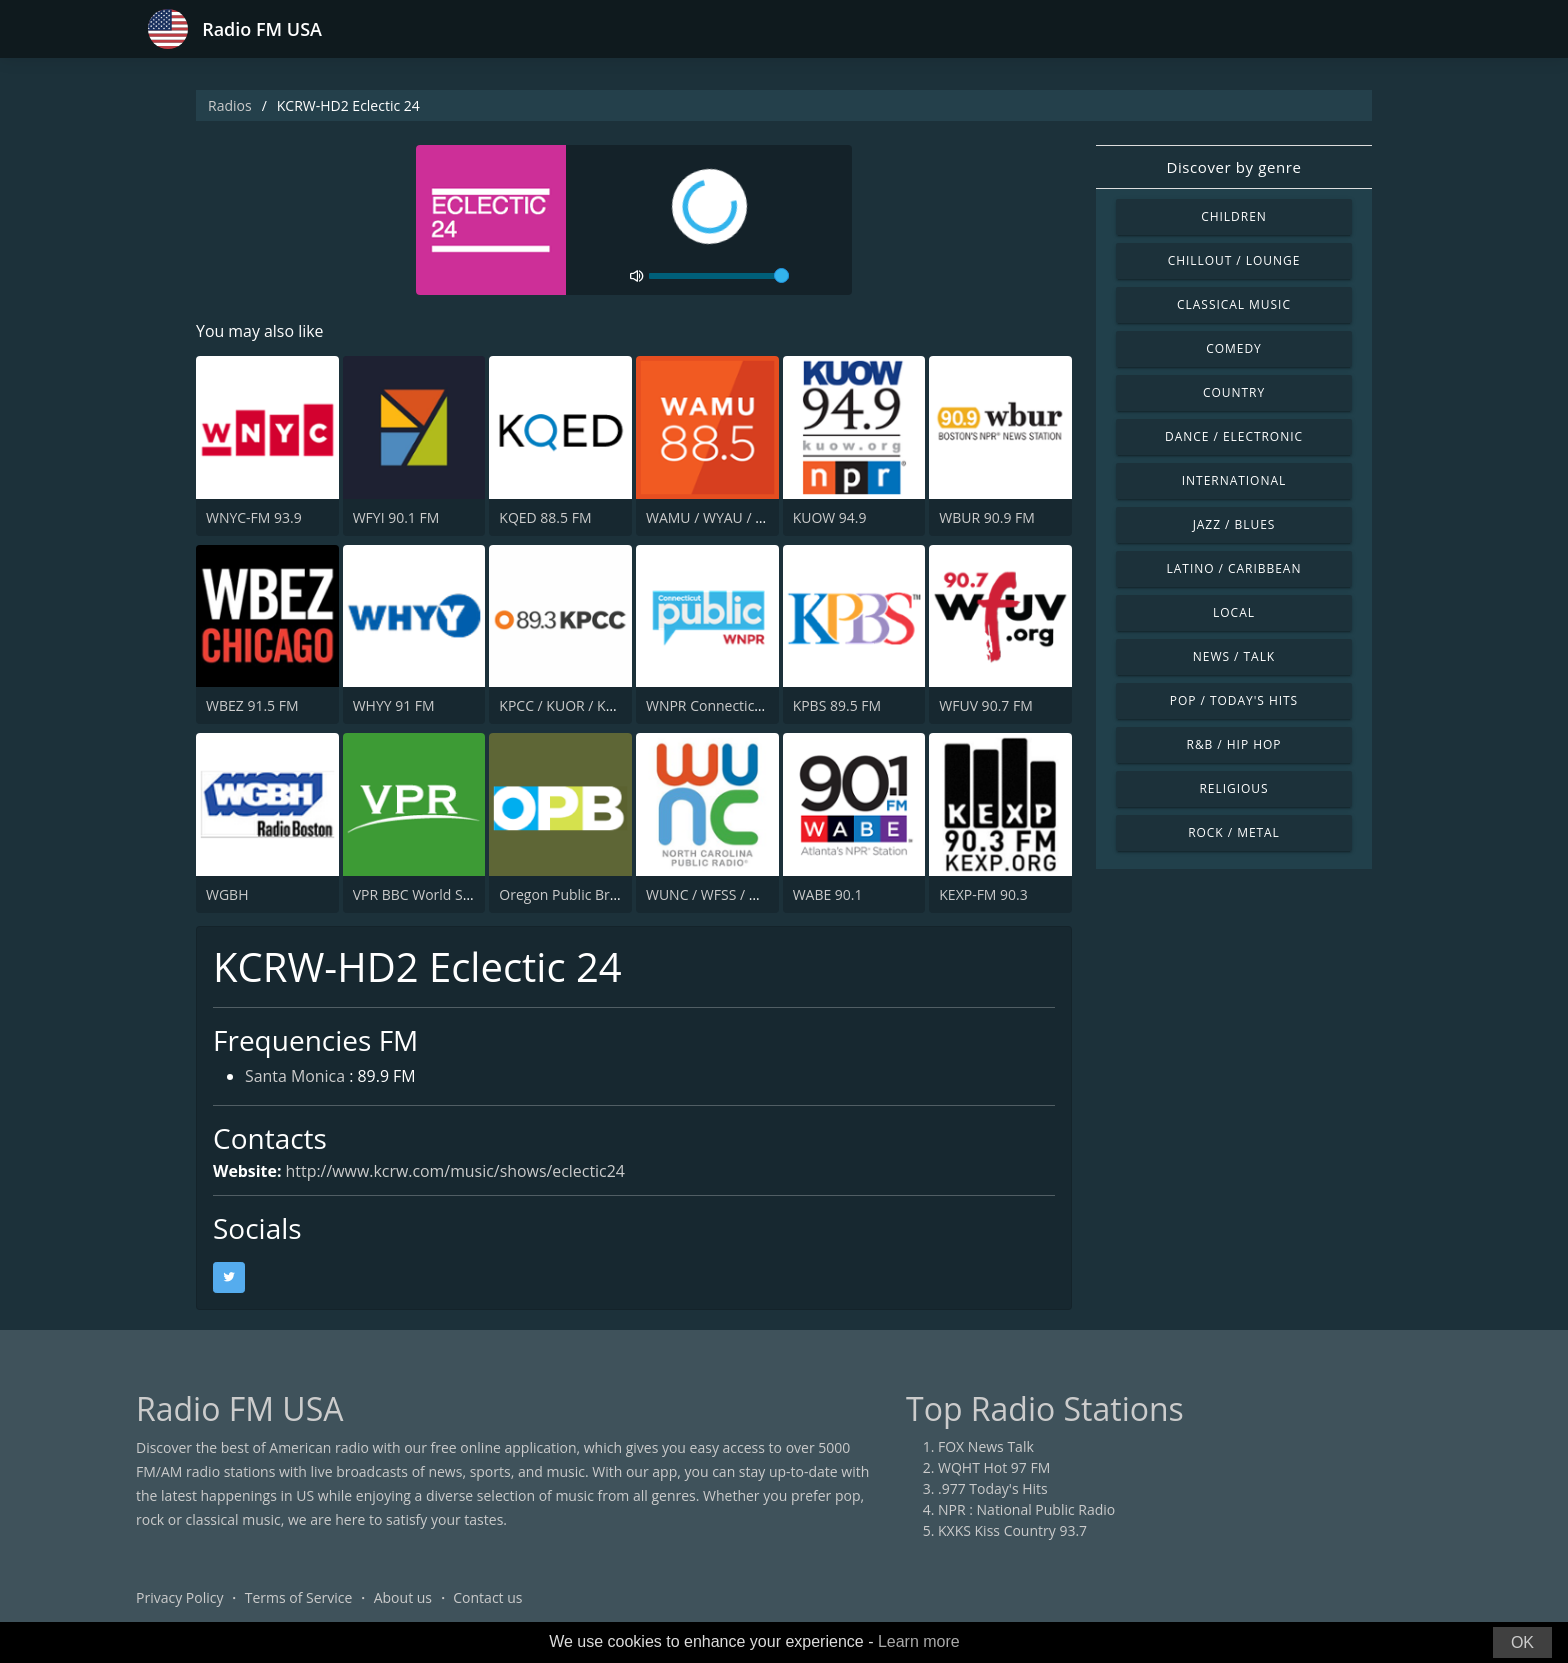  Describe the element at coordinates (837, 705) in the screenshot. I see `KPBS 89.5 FM` at that location.